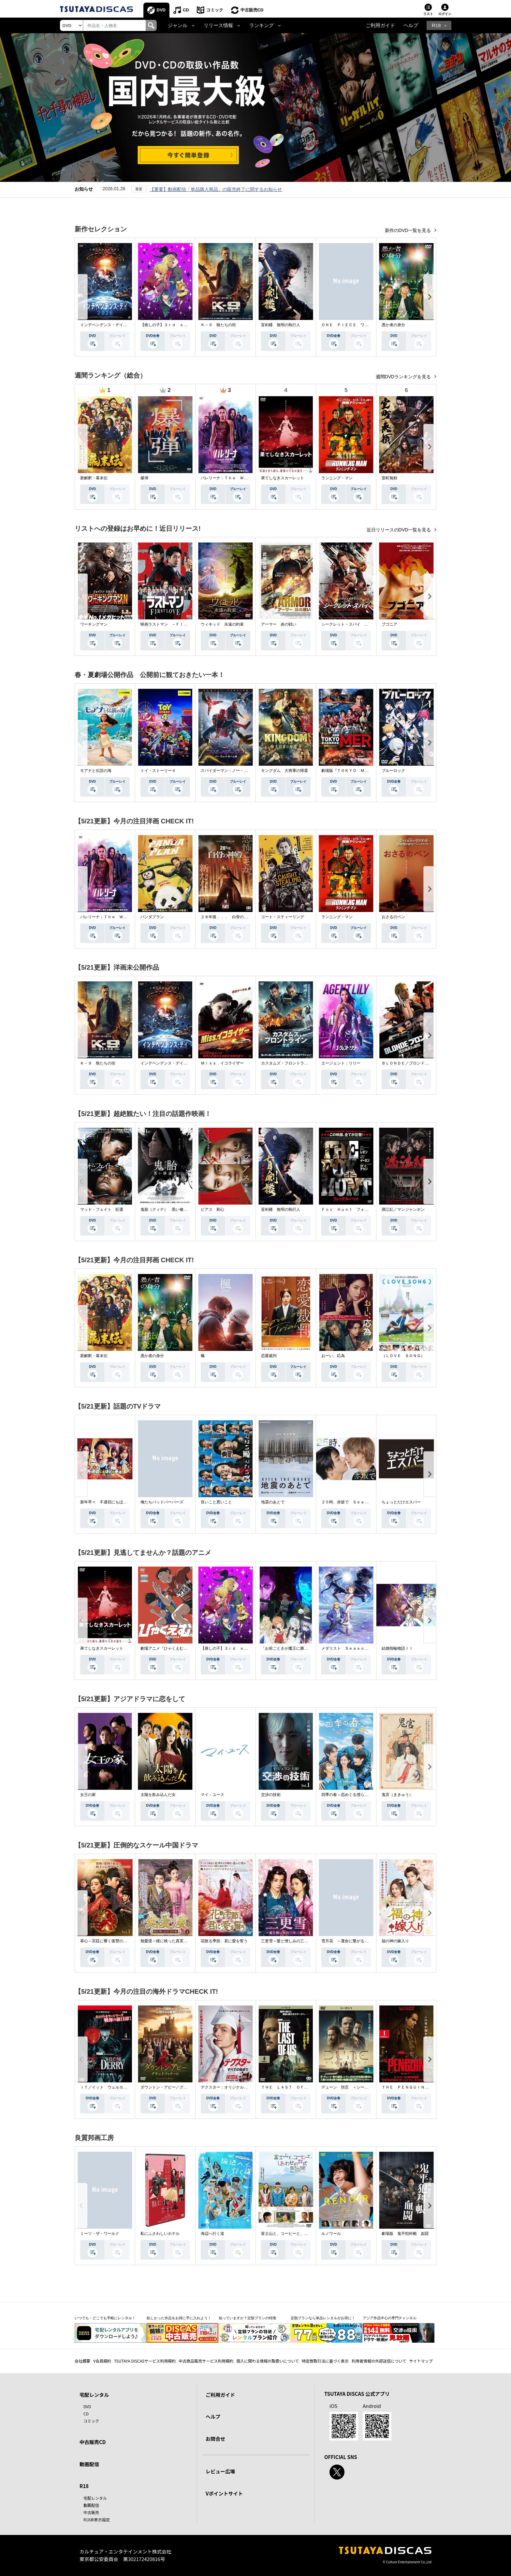 The width and height of the screenshot is (511, 2576). I want to click on 劇場版 鬼平犯科帳 血闘, so click(405, 2233).